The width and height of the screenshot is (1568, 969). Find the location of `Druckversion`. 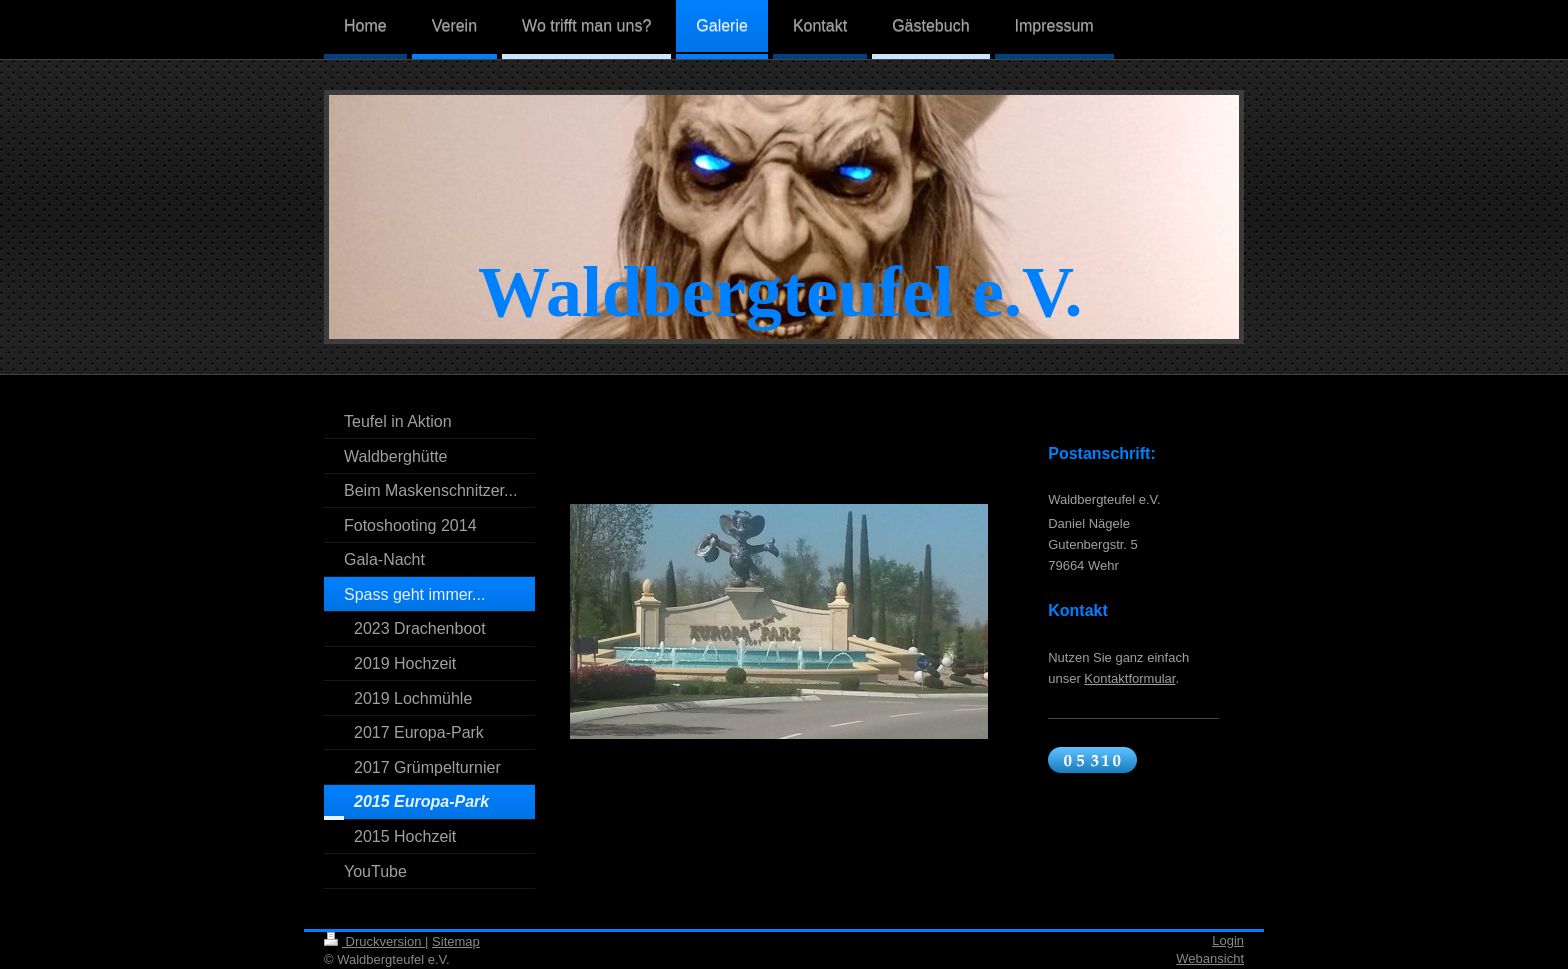

Druckversion is located at coordinates (374, 941).